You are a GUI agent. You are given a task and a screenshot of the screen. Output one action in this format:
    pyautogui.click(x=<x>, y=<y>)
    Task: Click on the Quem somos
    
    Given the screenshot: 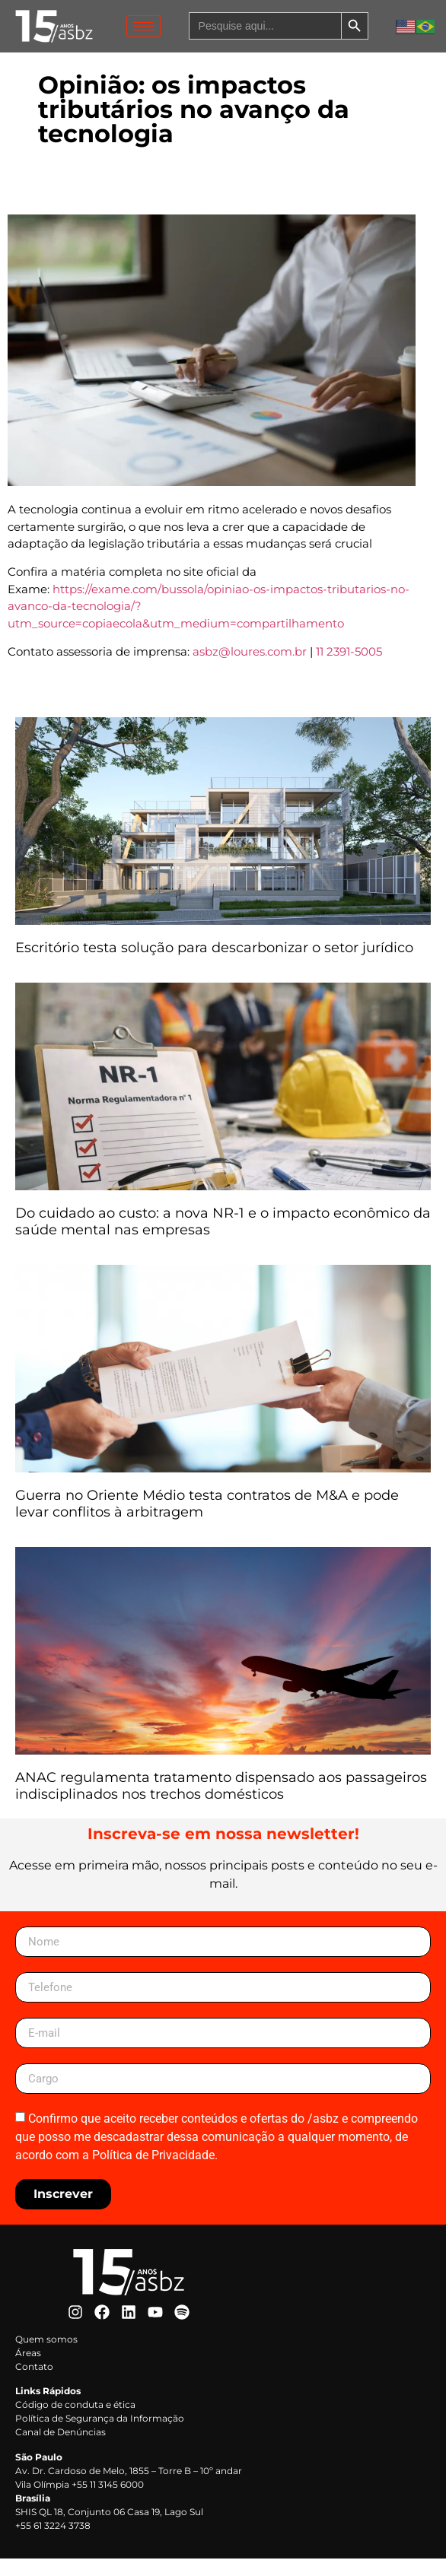 What is the action you would take?
    pyautogui.click(x=46, y=2356)
    